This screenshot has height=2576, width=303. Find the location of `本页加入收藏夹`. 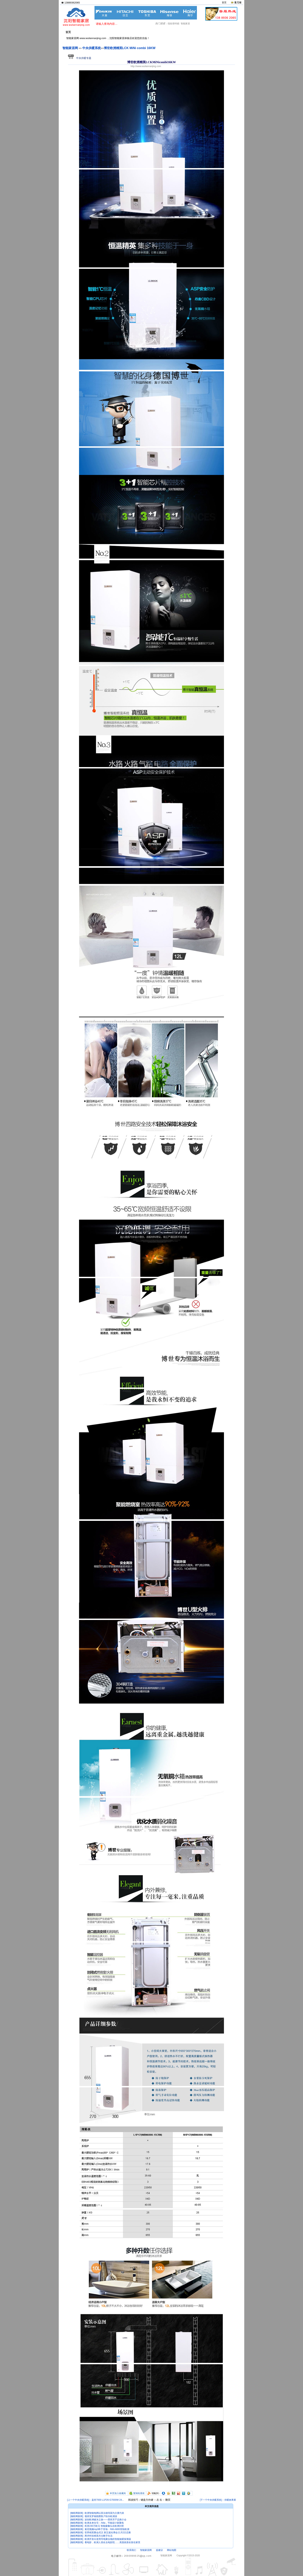

本页加入收藏夹 is located at coordinates (118, 2493).